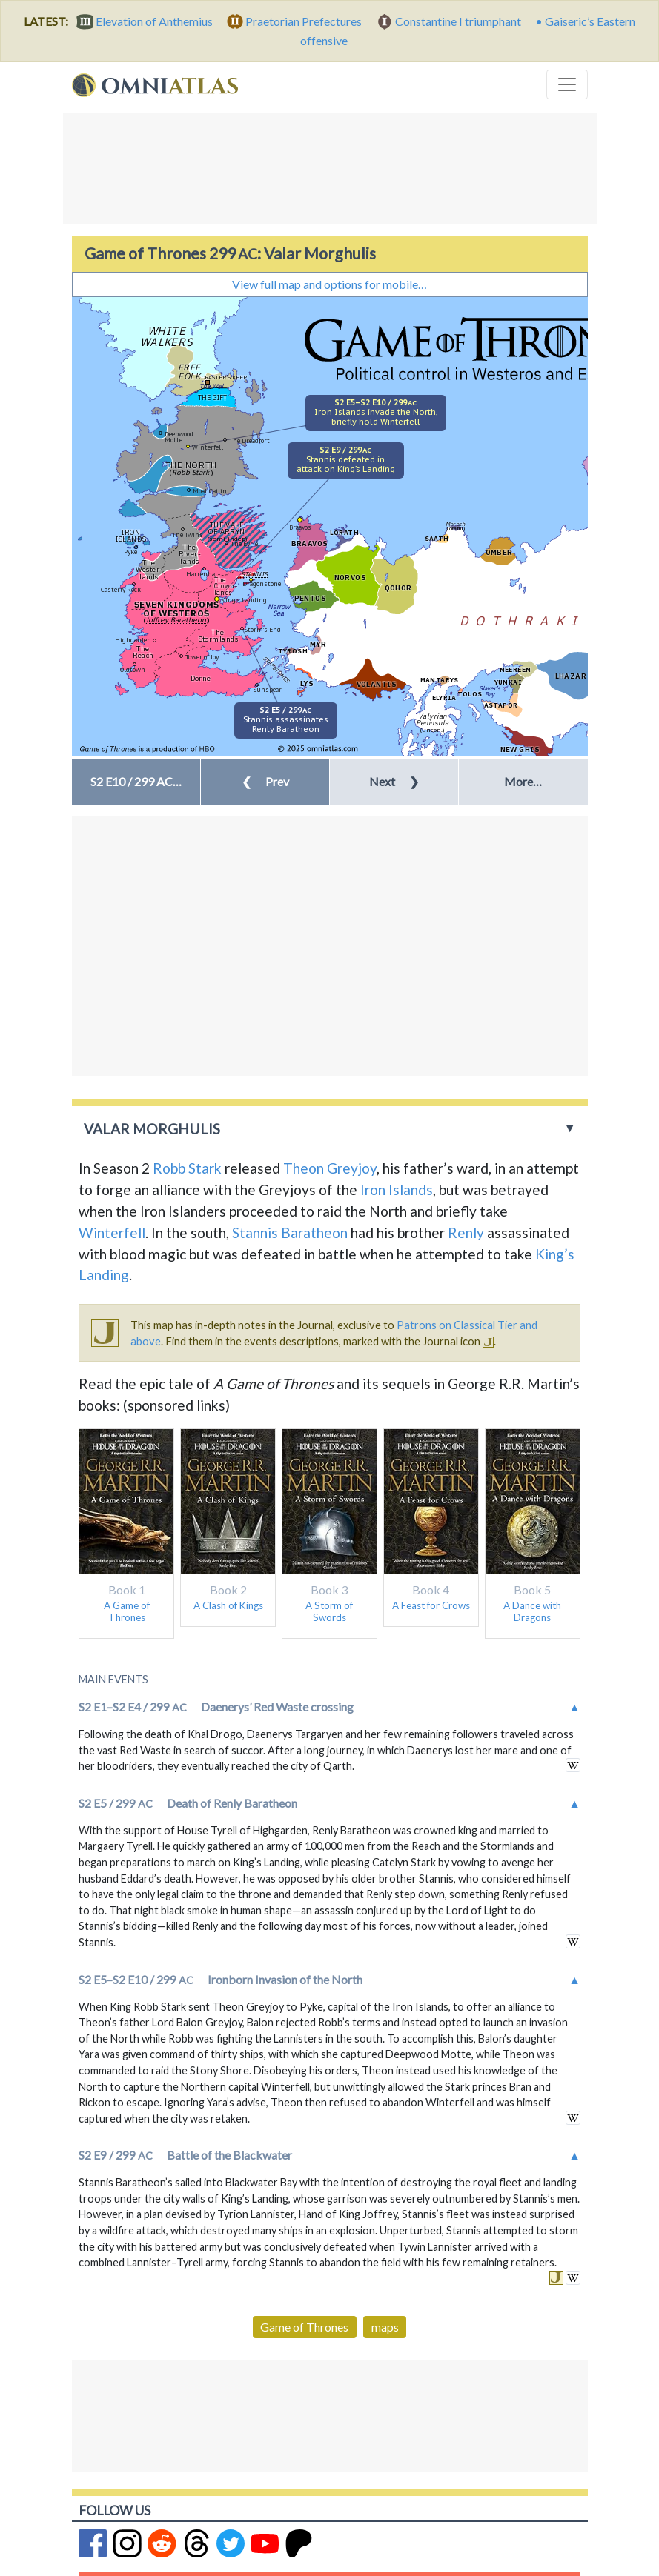 This screenshot has height=2576, width=659. What do you see at coordinates (263, 629) in the screenshot?
I see `Storm’s End` at bounding box center [263, 629].